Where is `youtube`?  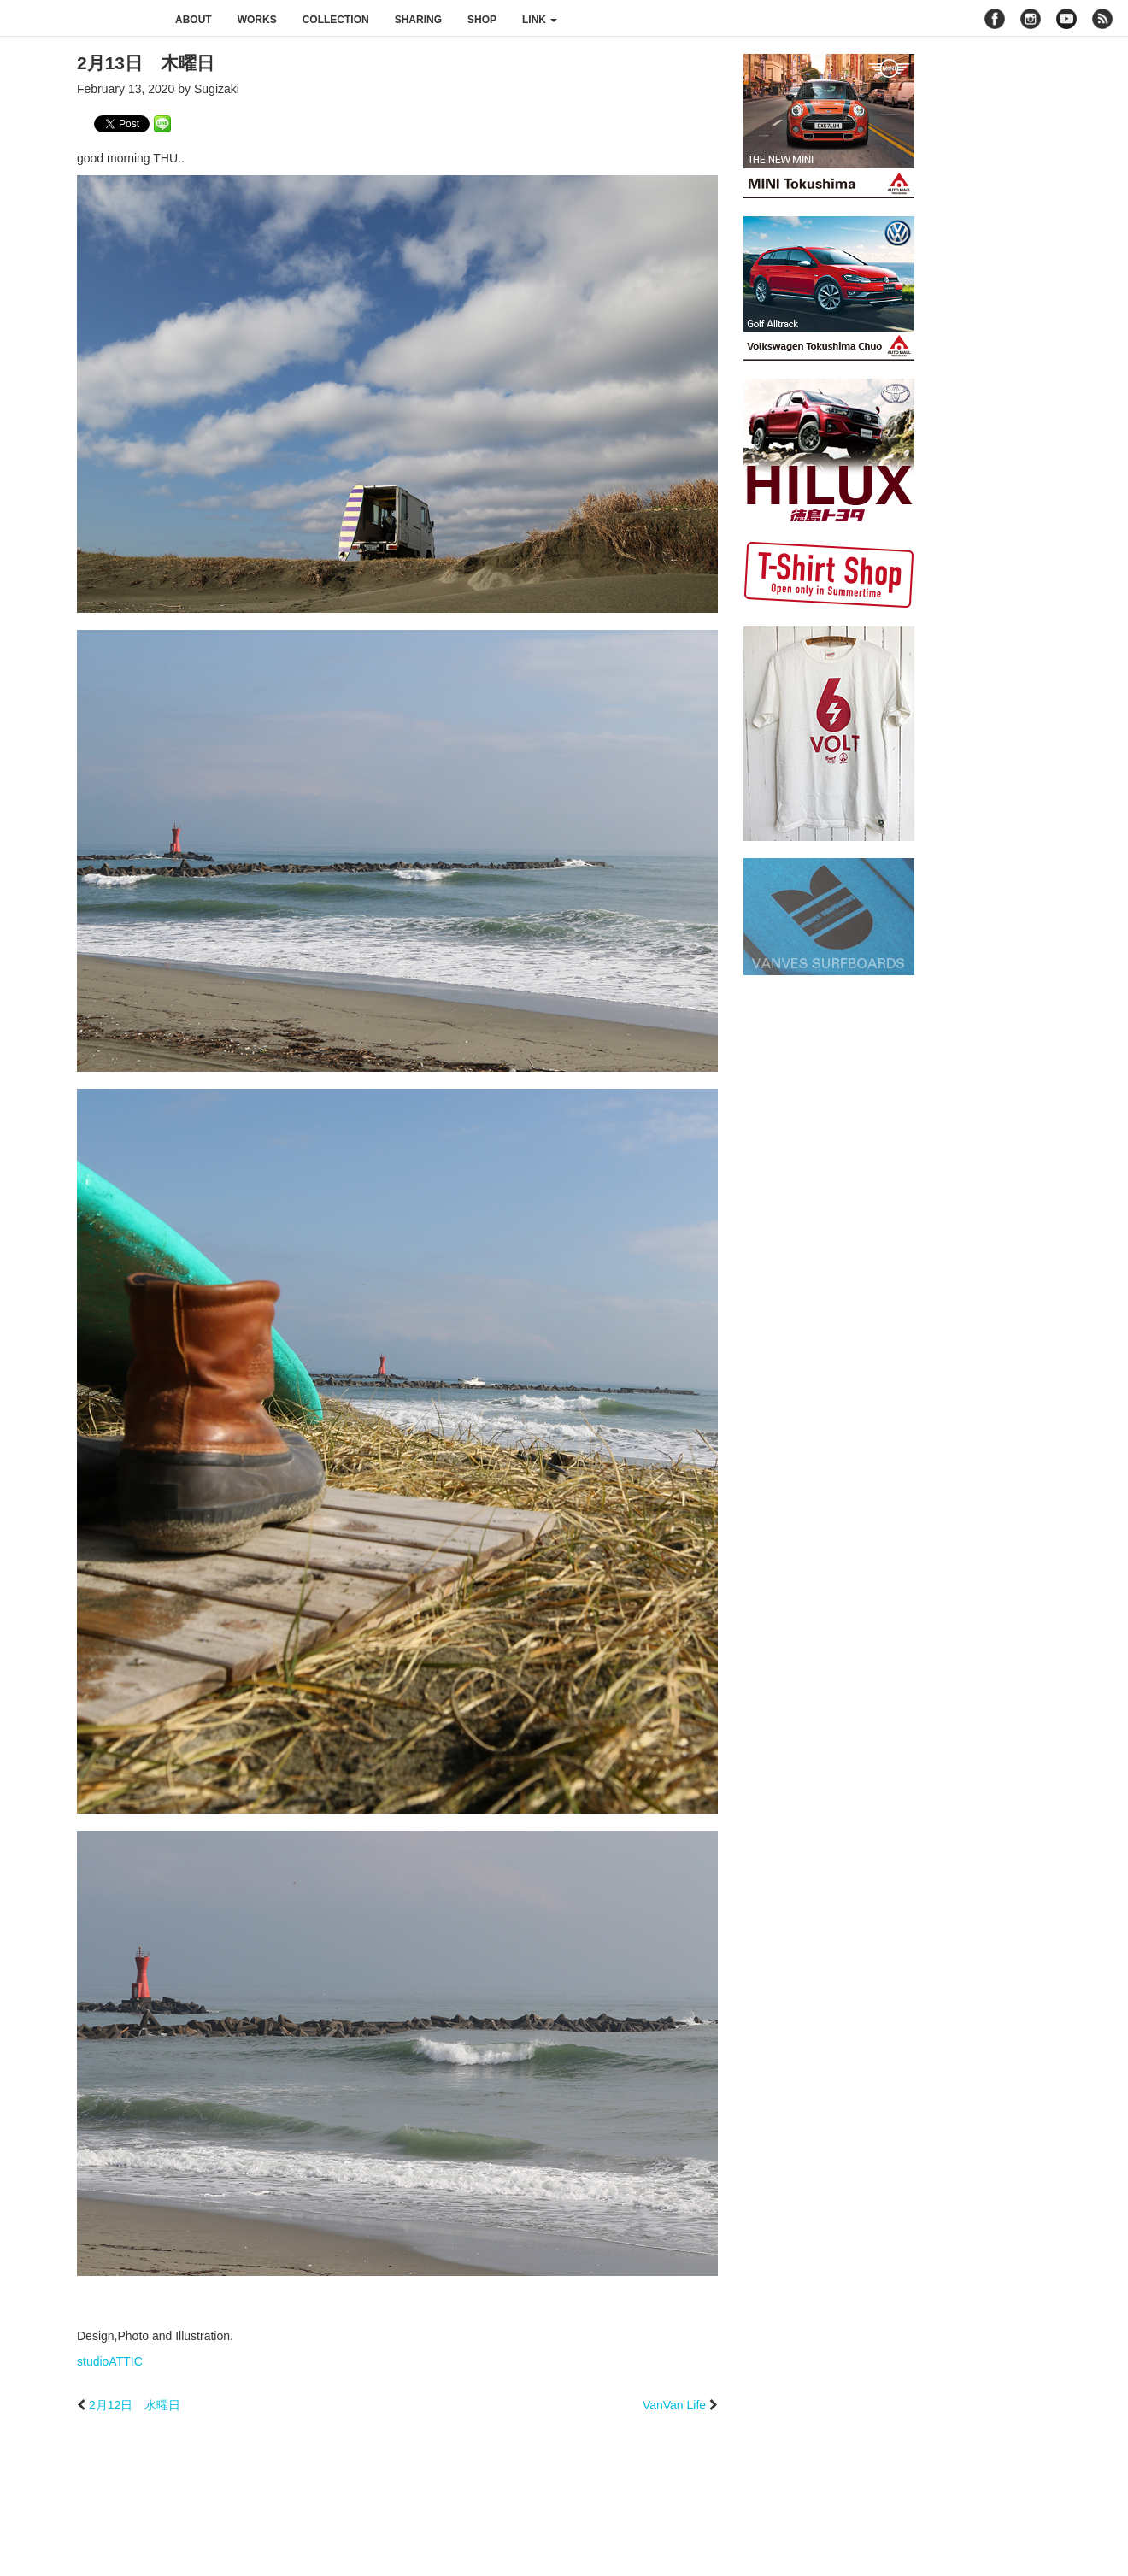
youtube is located at coordinates (1066, 19).